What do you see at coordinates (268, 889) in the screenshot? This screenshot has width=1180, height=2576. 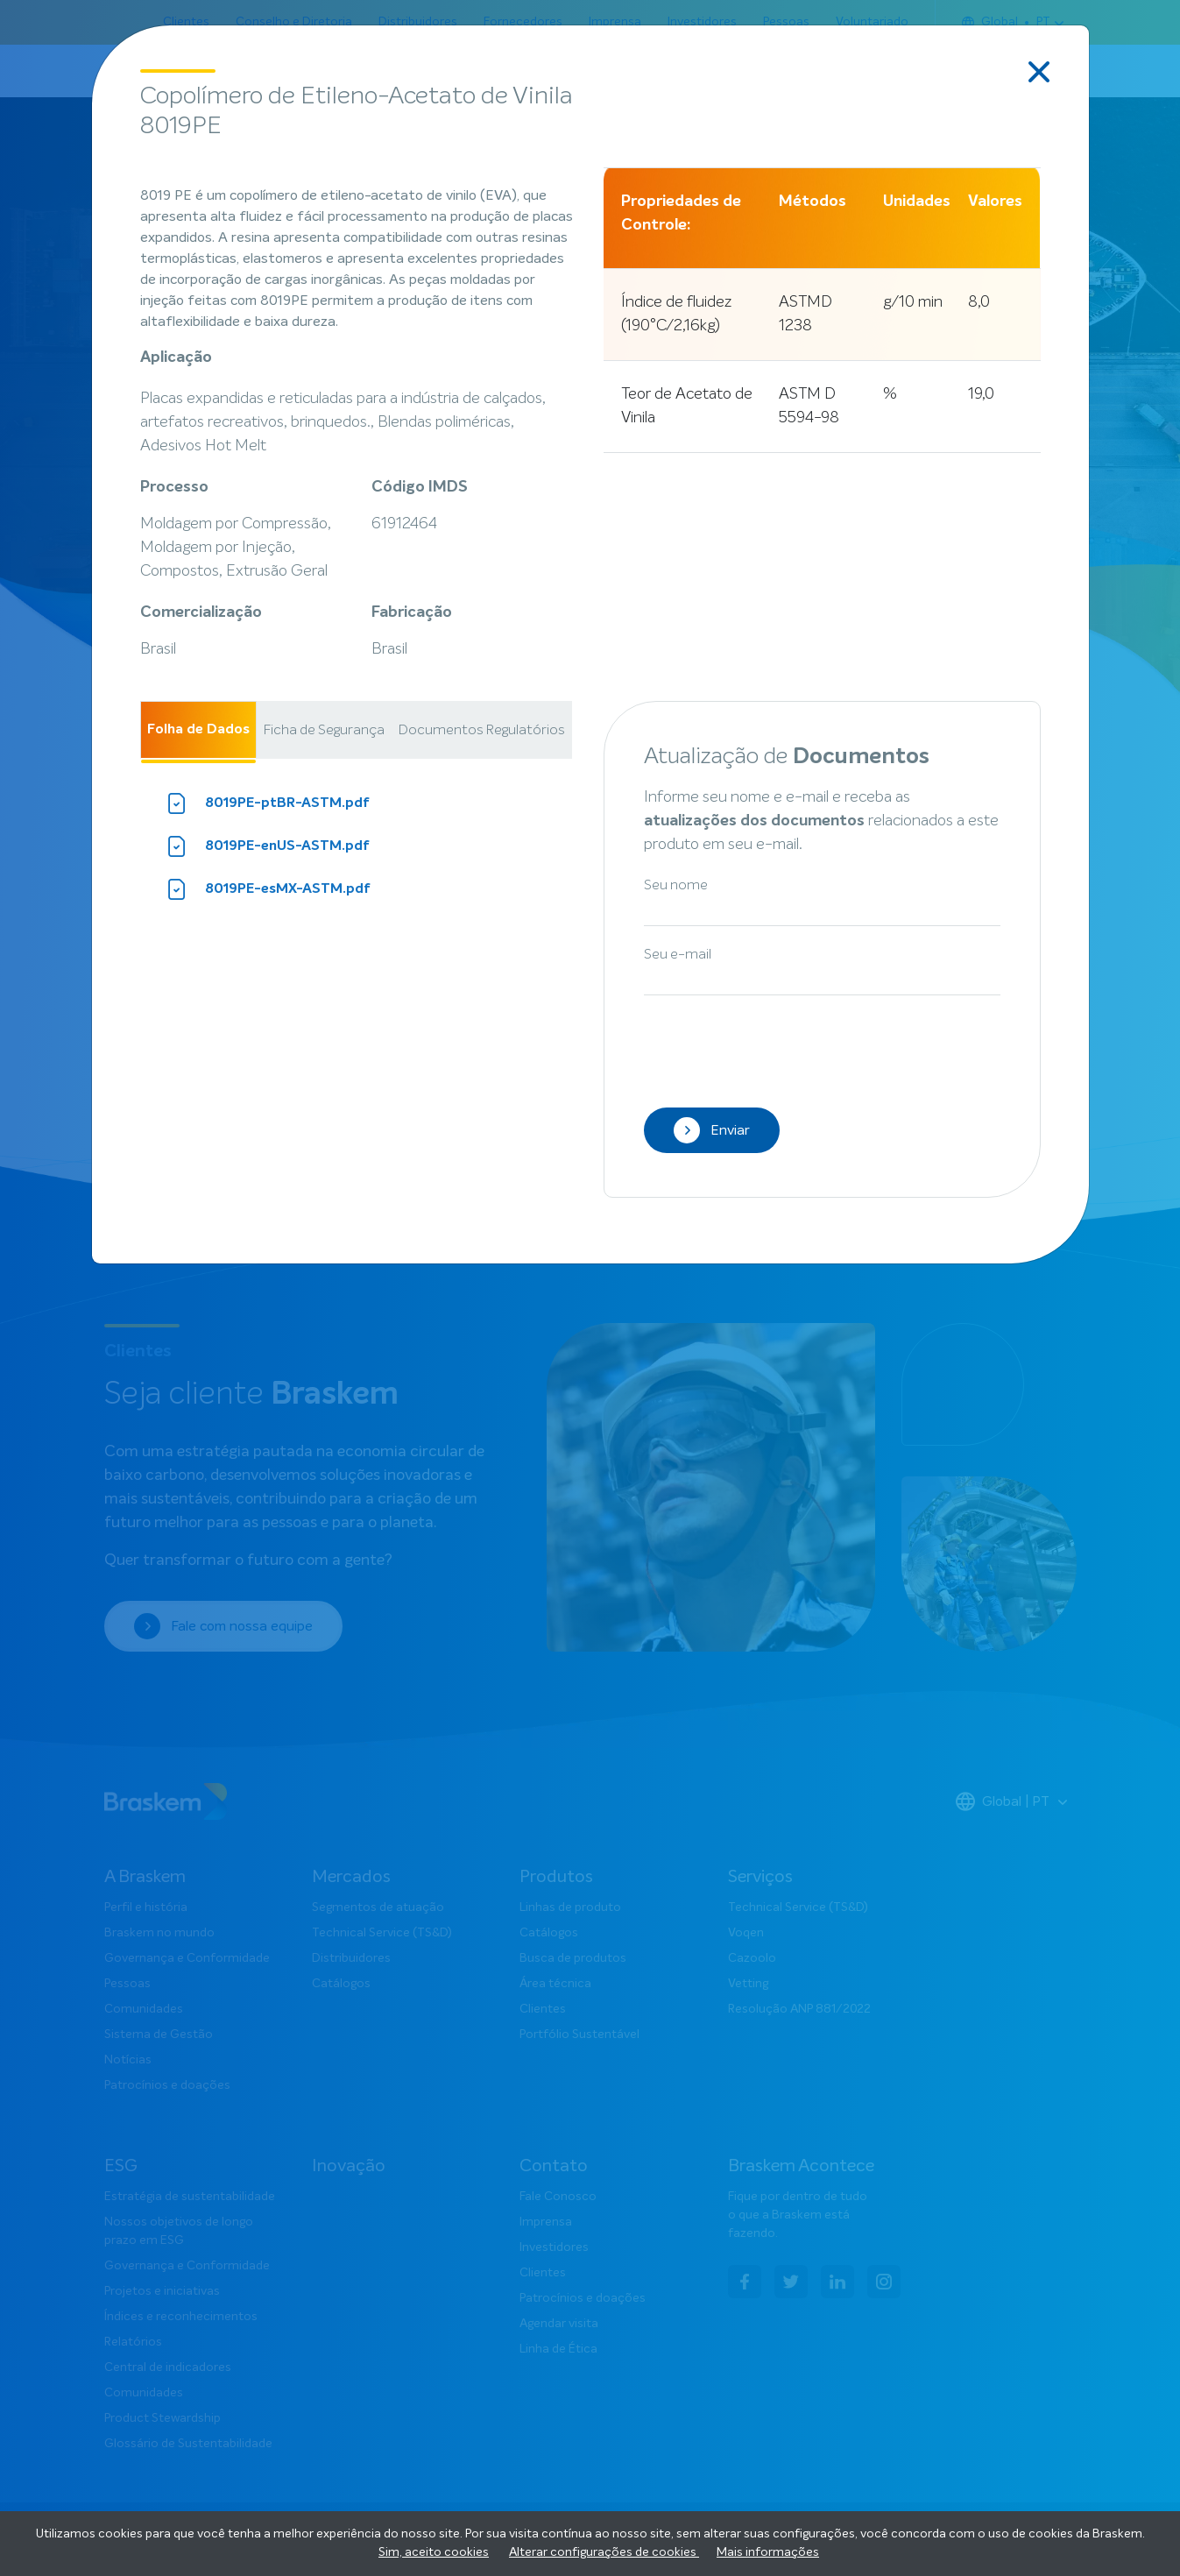 I see `8019PE-esMX-ASTM.pdf` at bounding box center [268, 889].